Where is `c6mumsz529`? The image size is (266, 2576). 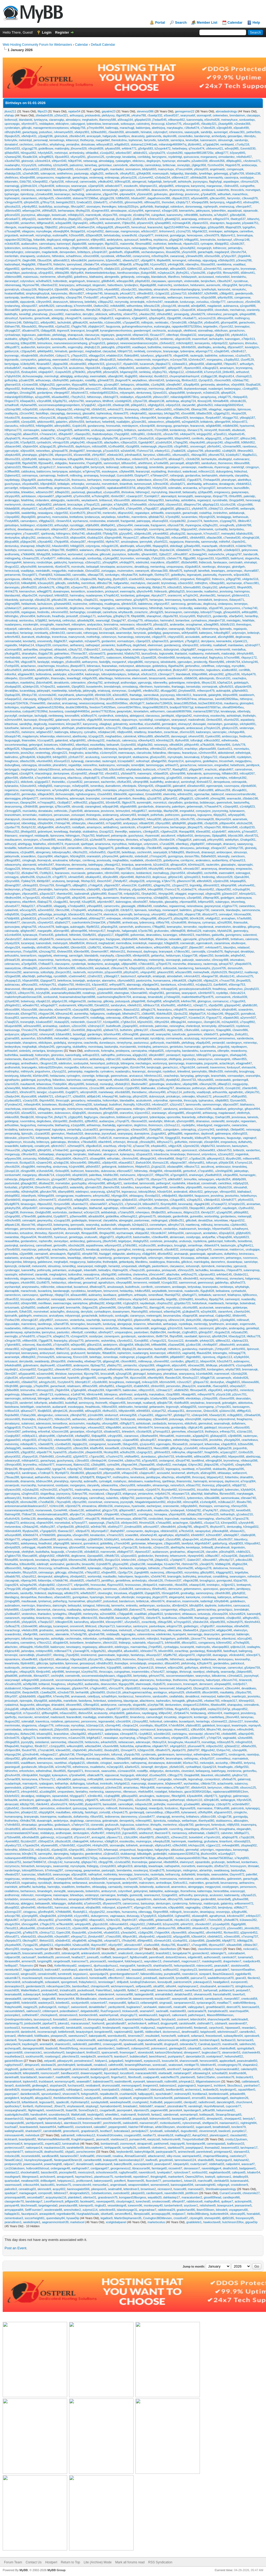
c6mumsz529 is located at coordinates (249, 181).